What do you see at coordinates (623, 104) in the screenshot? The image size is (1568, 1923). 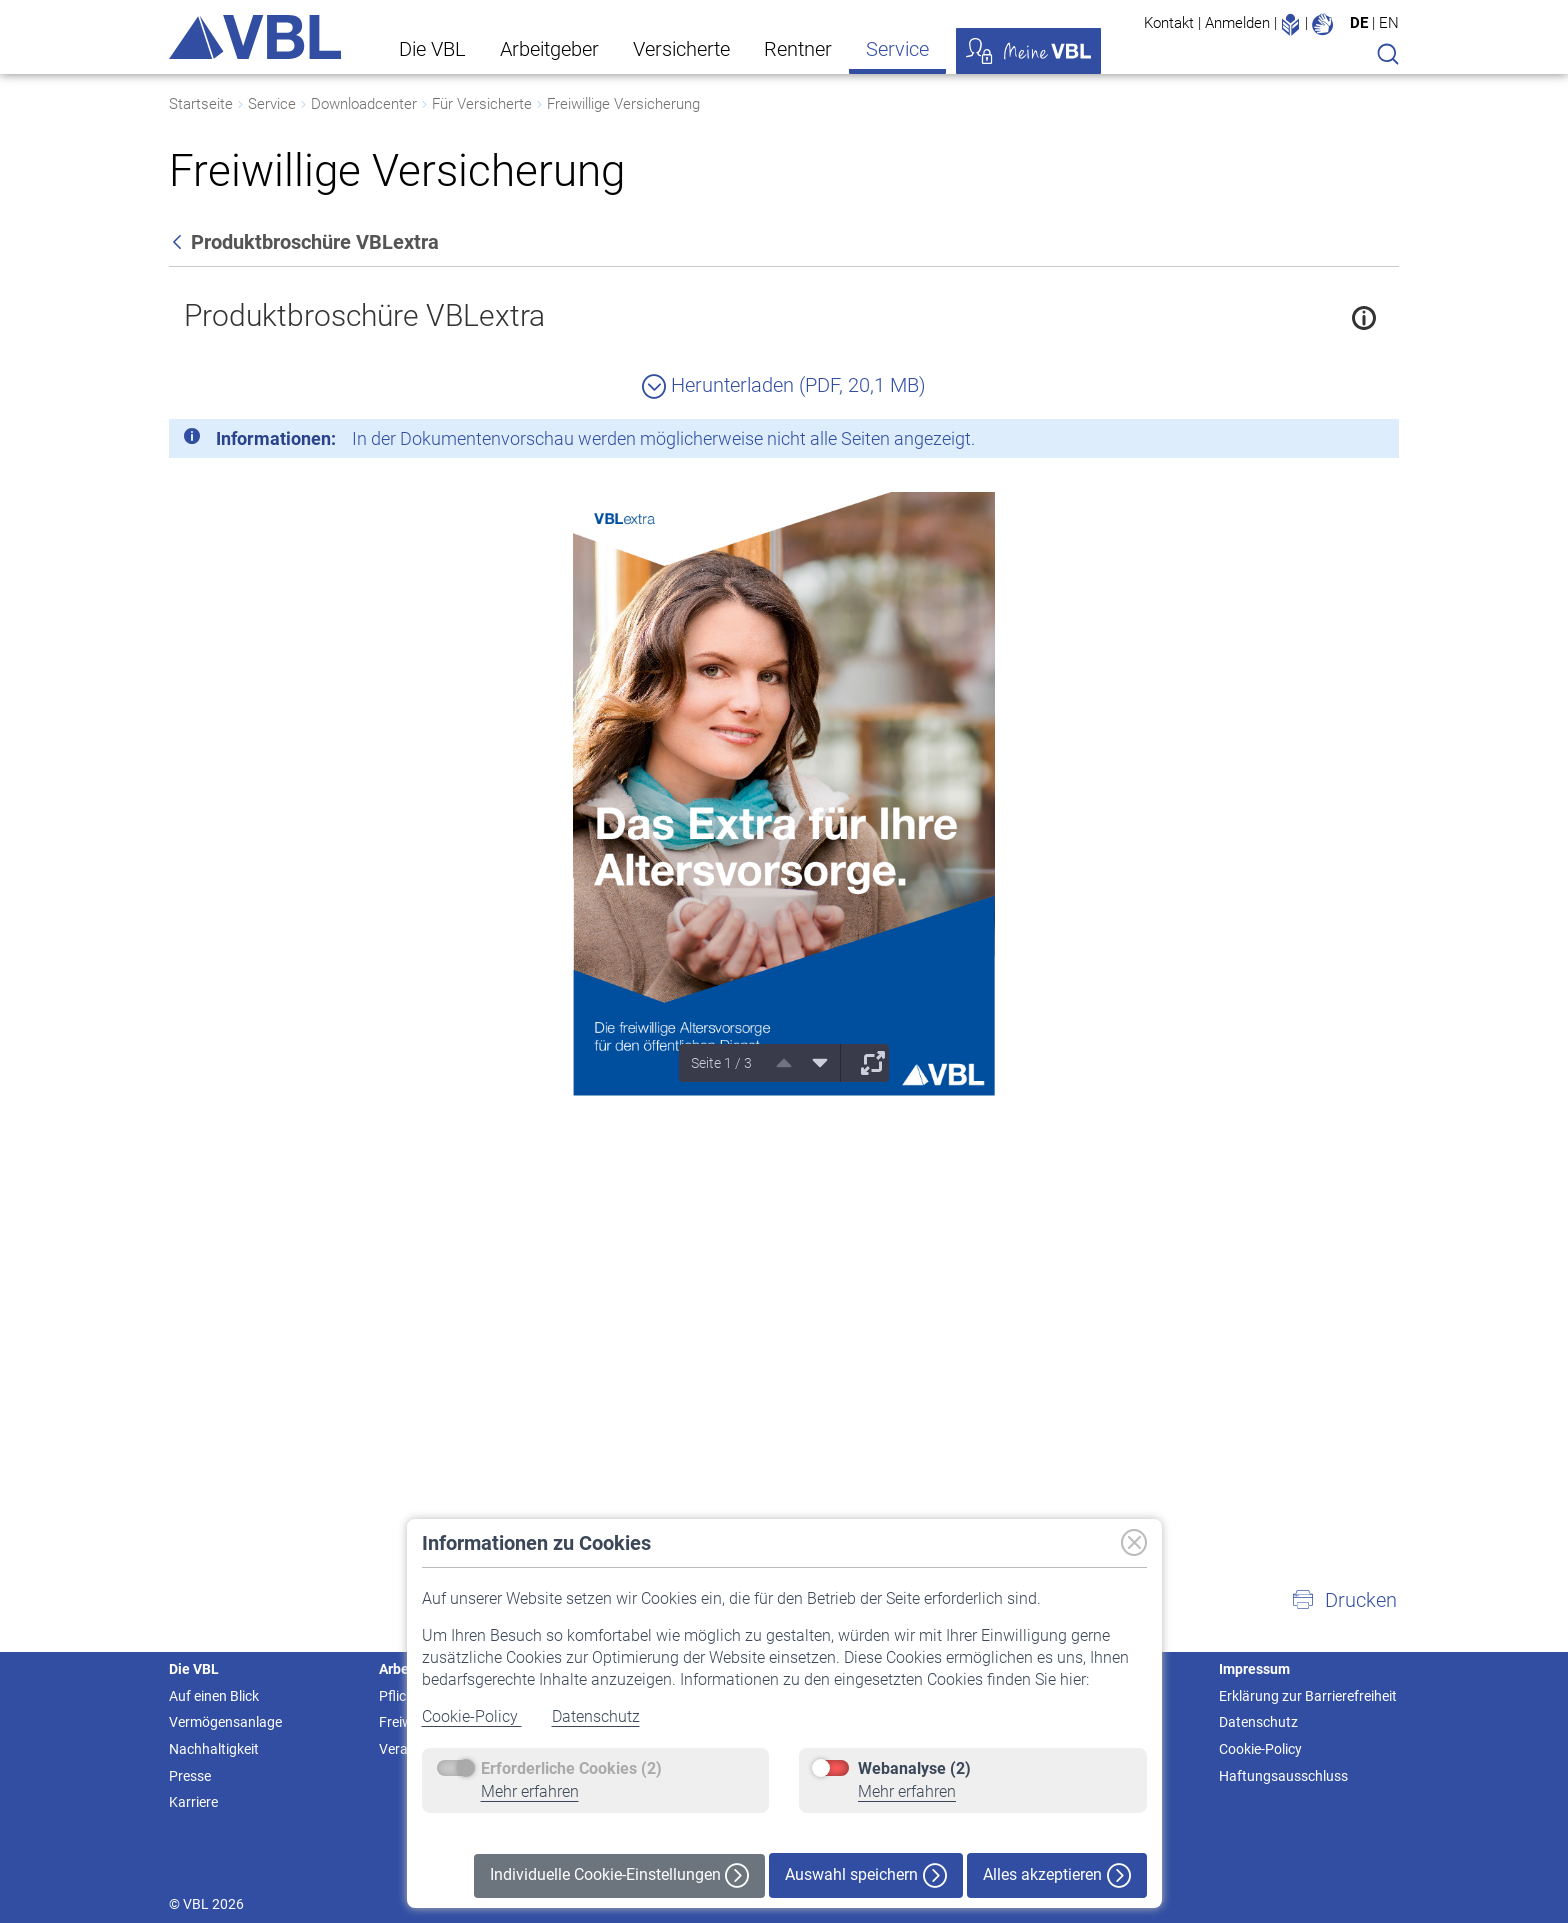 I see `Freiwillige Versicherung` at bounding box center [623, 104].